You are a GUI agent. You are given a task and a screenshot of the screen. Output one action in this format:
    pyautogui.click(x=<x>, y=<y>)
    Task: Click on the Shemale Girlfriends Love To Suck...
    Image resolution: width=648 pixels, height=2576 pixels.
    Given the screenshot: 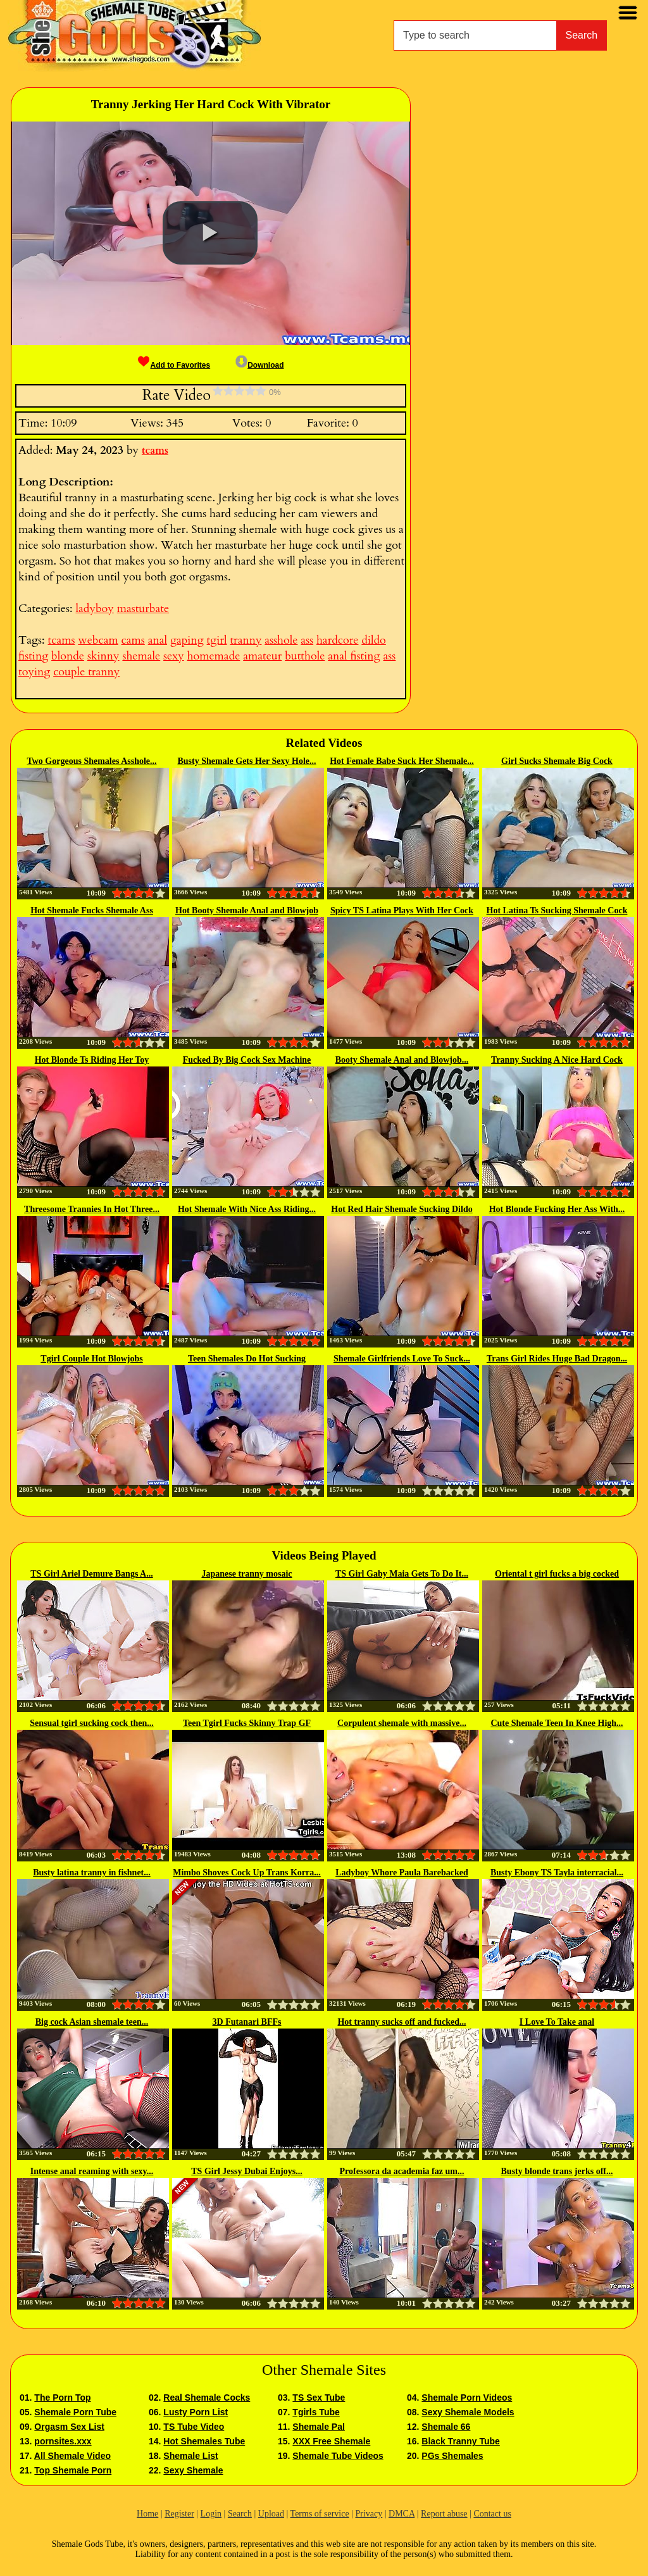 What is the action you would take?
    pyautogui.click(x=401, y=1358)
    